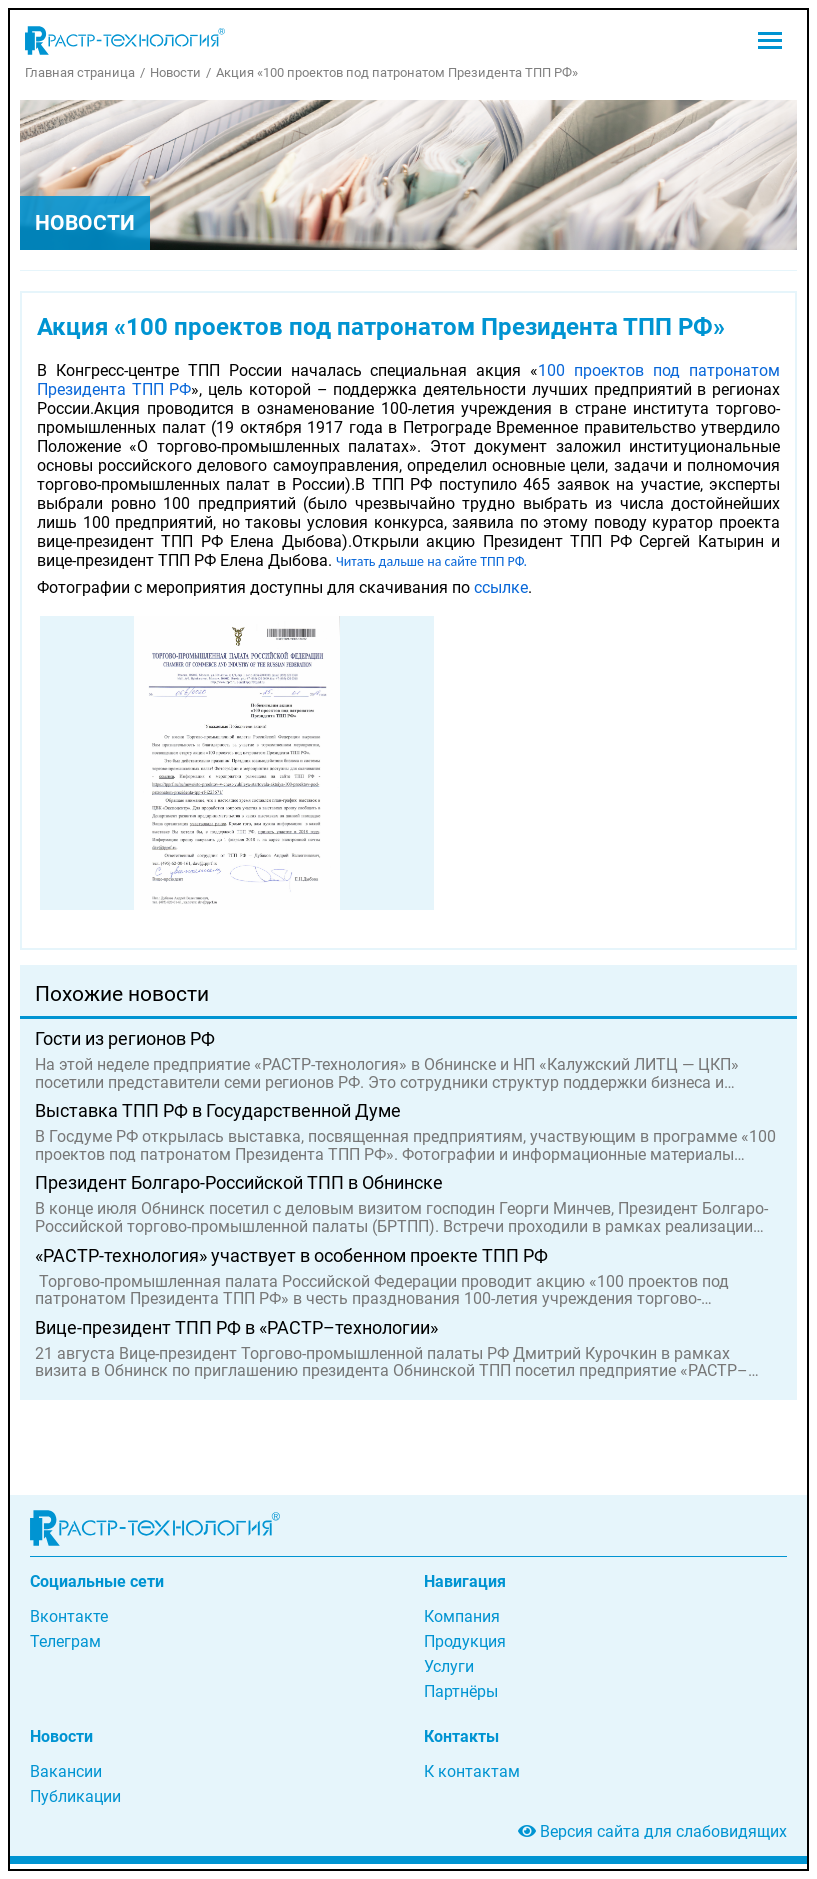  I want to click on Услуги, so click(449, 1666).